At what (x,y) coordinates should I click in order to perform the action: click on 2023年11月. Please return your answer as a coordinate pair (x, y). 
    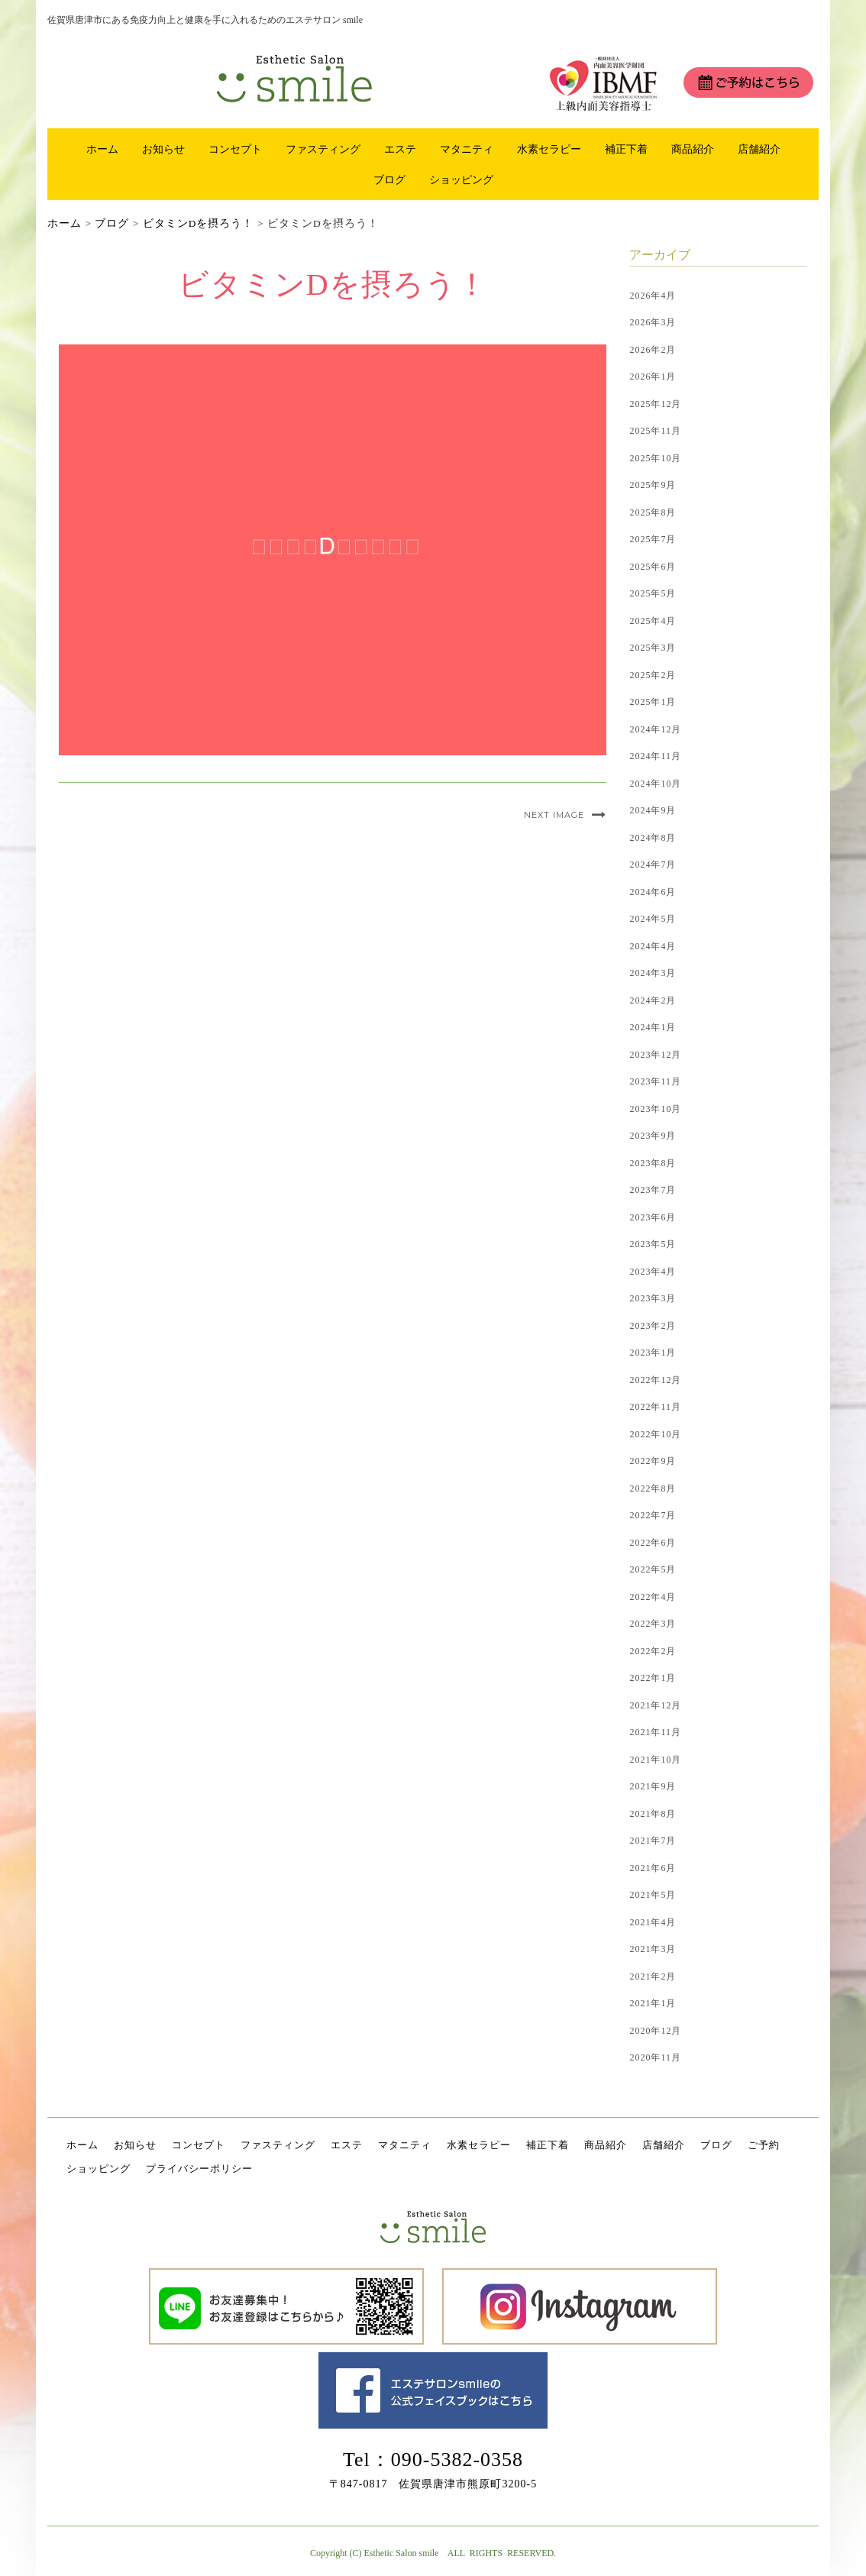
    Looking at the image, I should click on (655, 1081).